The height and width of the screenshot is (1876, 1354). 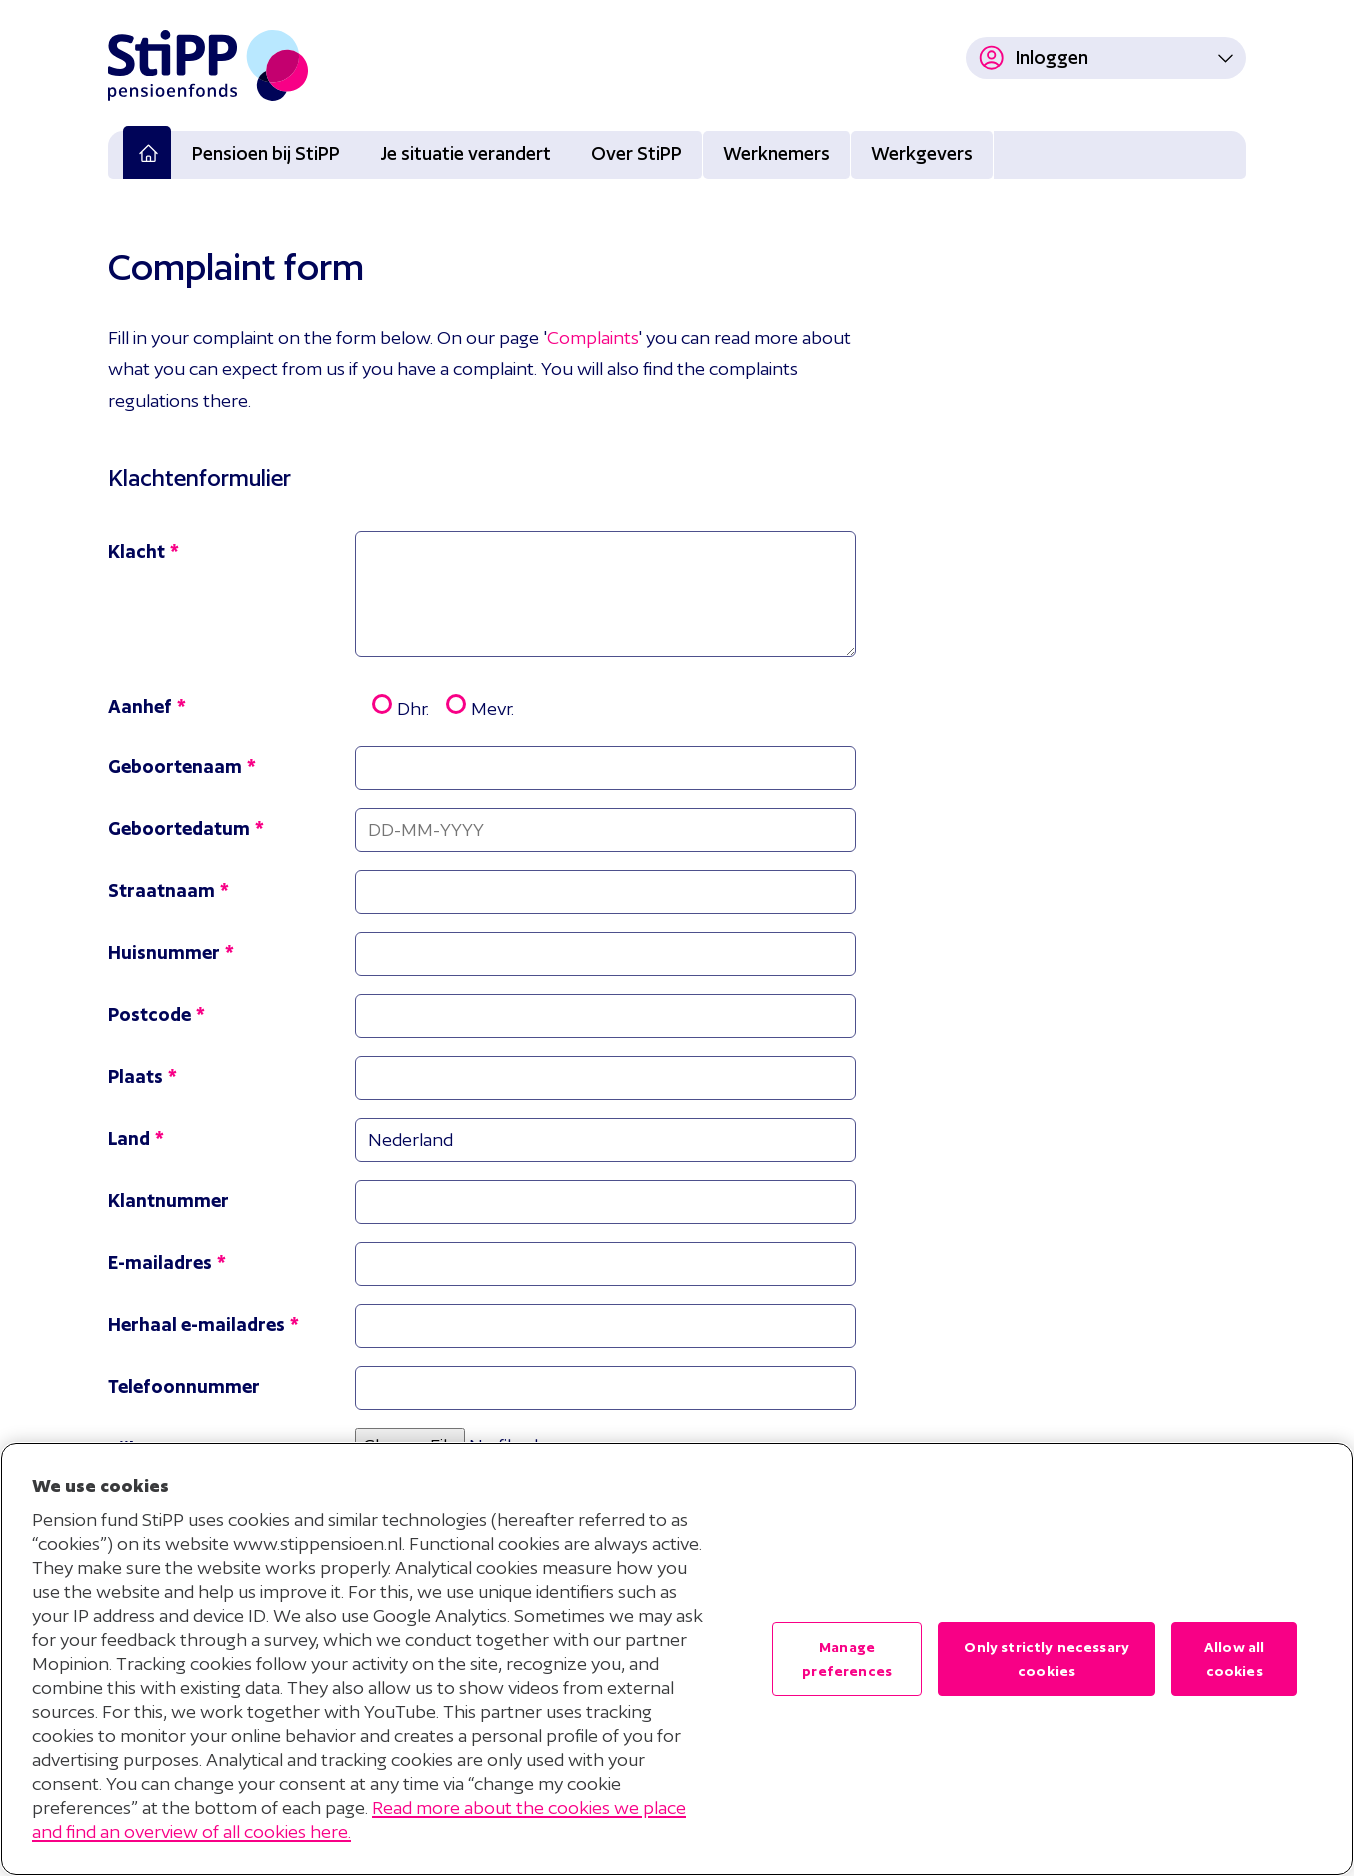 What do you see at coordinates (140, 706) in the screenshot?
I see `Aanhef` at bounding box center [140, 706].